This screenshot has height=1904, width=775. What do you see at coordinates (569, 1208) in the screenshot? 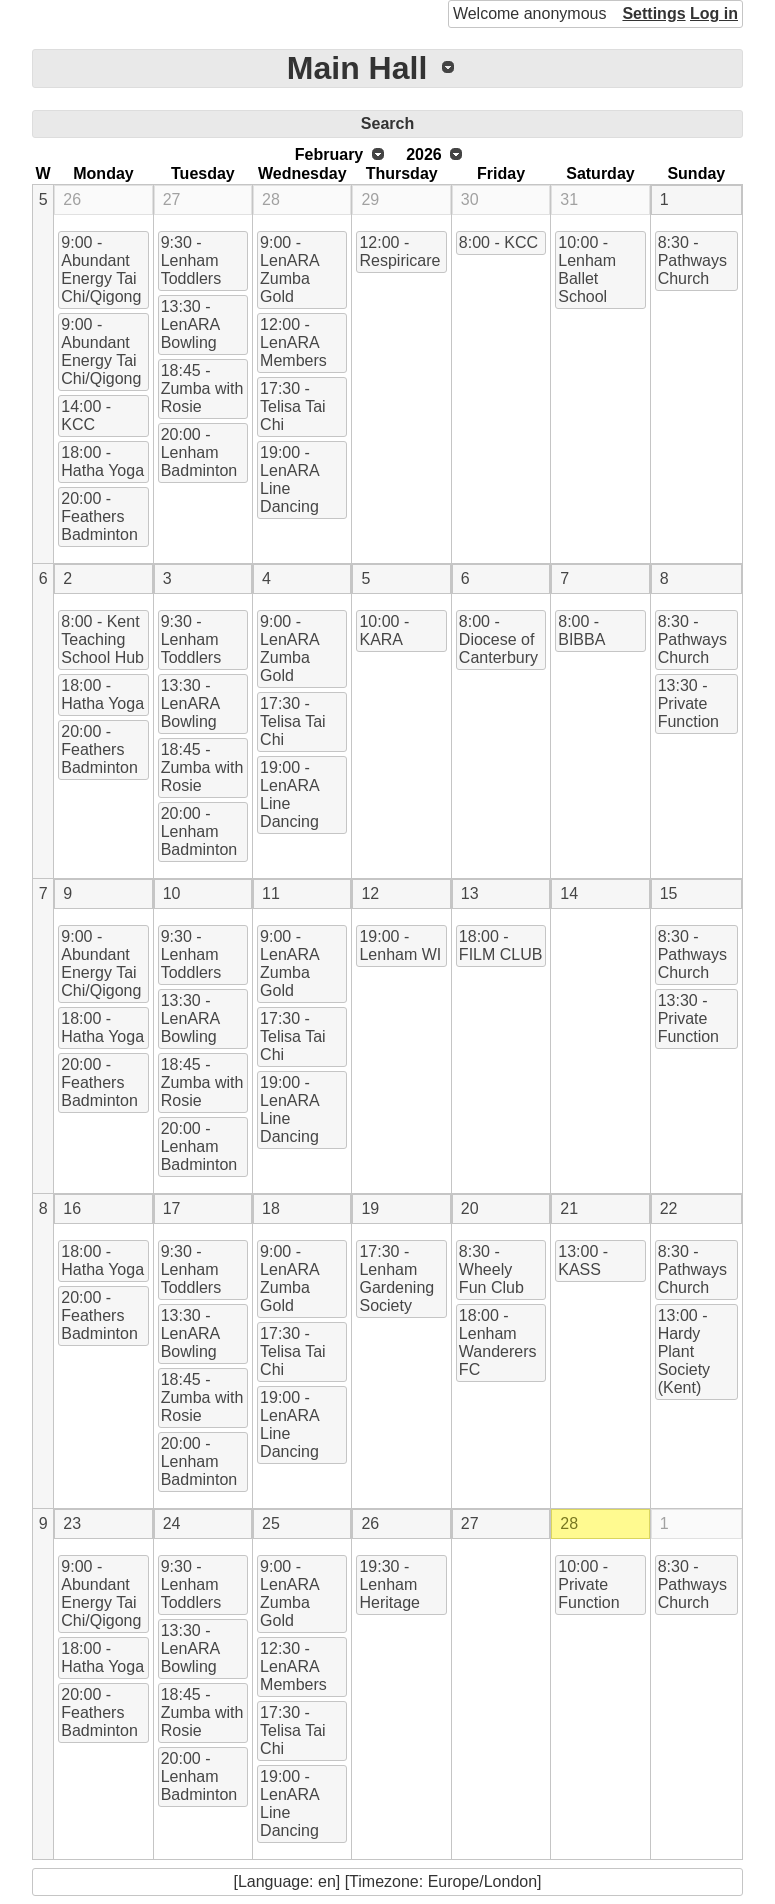
I see `21` at bounding box center [569, 1208].